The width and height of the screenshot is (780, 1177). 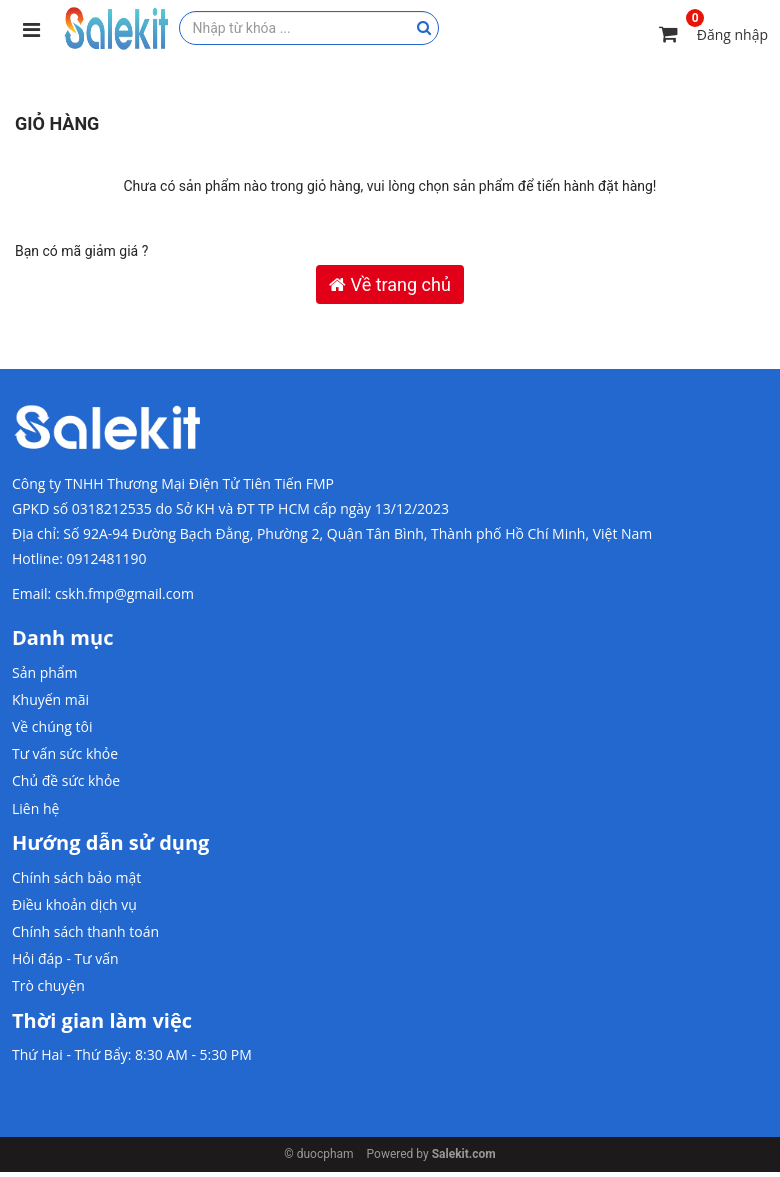 What do you see at coordinates (50, 699) in the screenshot?
I see `Khuyến mãi` at bounding box center [50, 699].